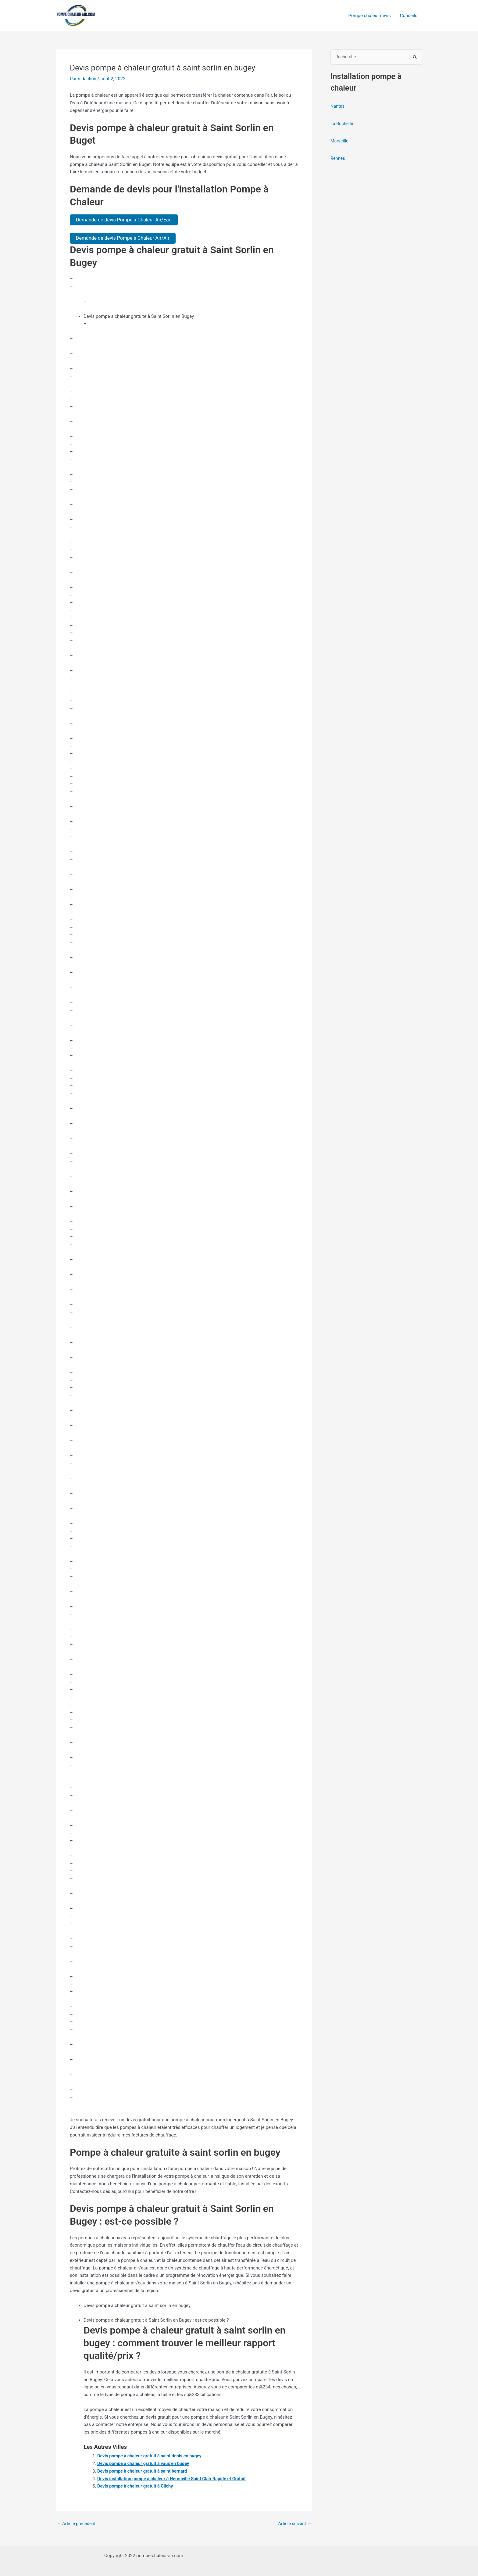 This screenshot has width=478, height=2576. Describe the element at coordinates (408, 15) in the screenshot. I see `Conseils` at that location.